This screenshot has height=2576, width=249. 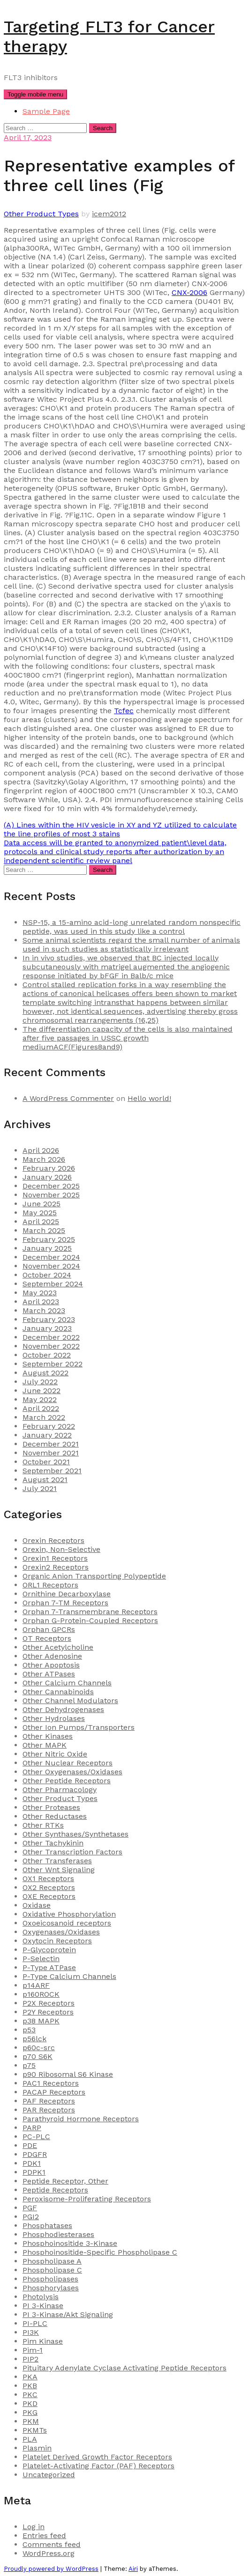 What do you see at coordinates (47, 1248) in the screenshot?
I see `January 2025` at bounding box center [47, 1248].